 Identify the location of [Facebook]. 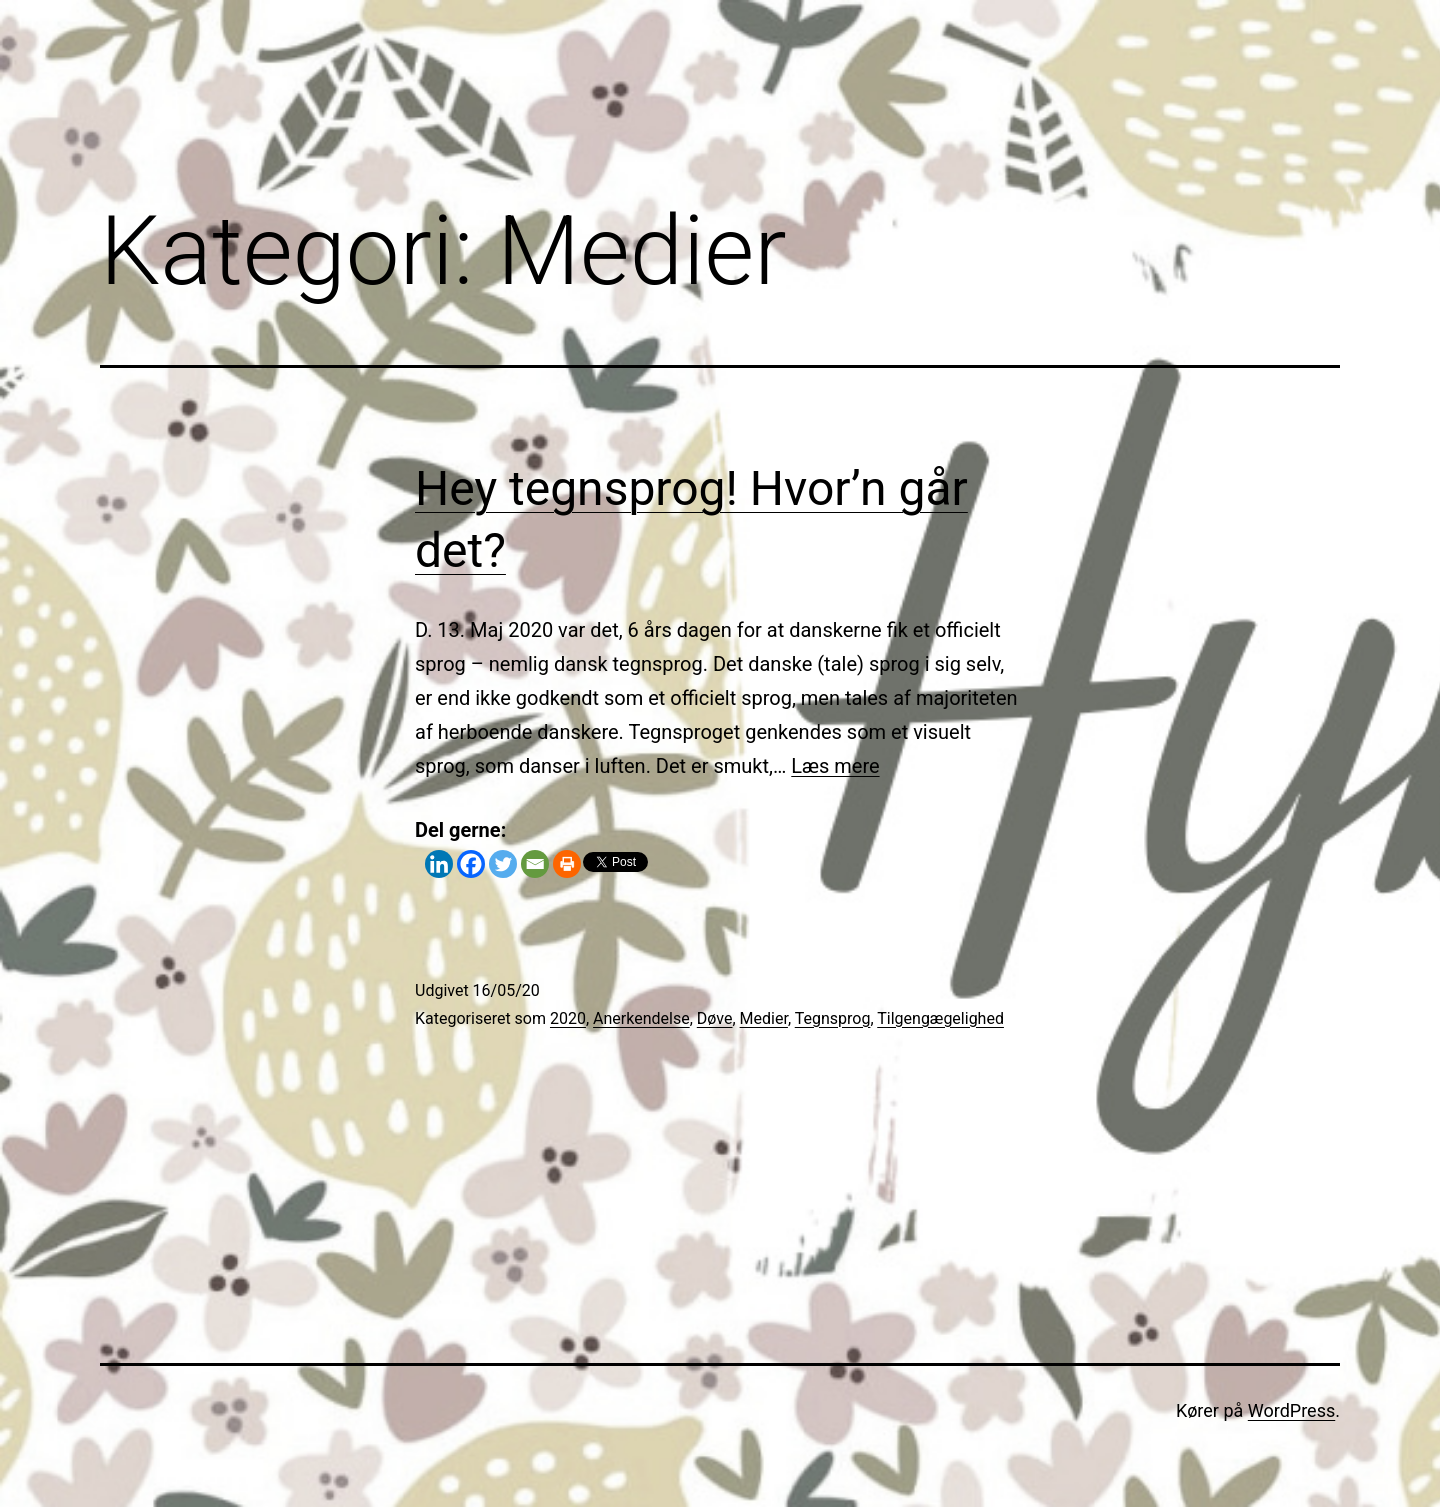
(471, 864).